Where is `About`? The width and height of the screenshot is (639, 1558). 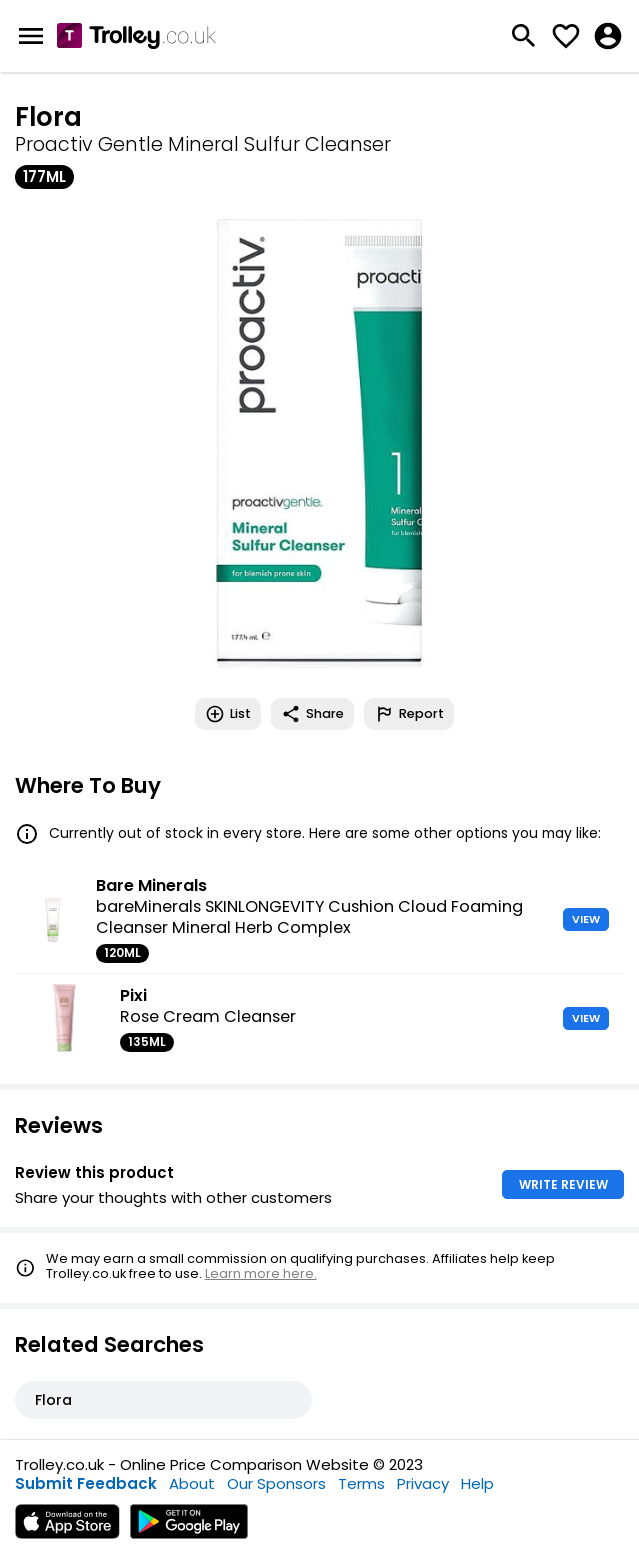 About is located at coordinates (192, 1483).